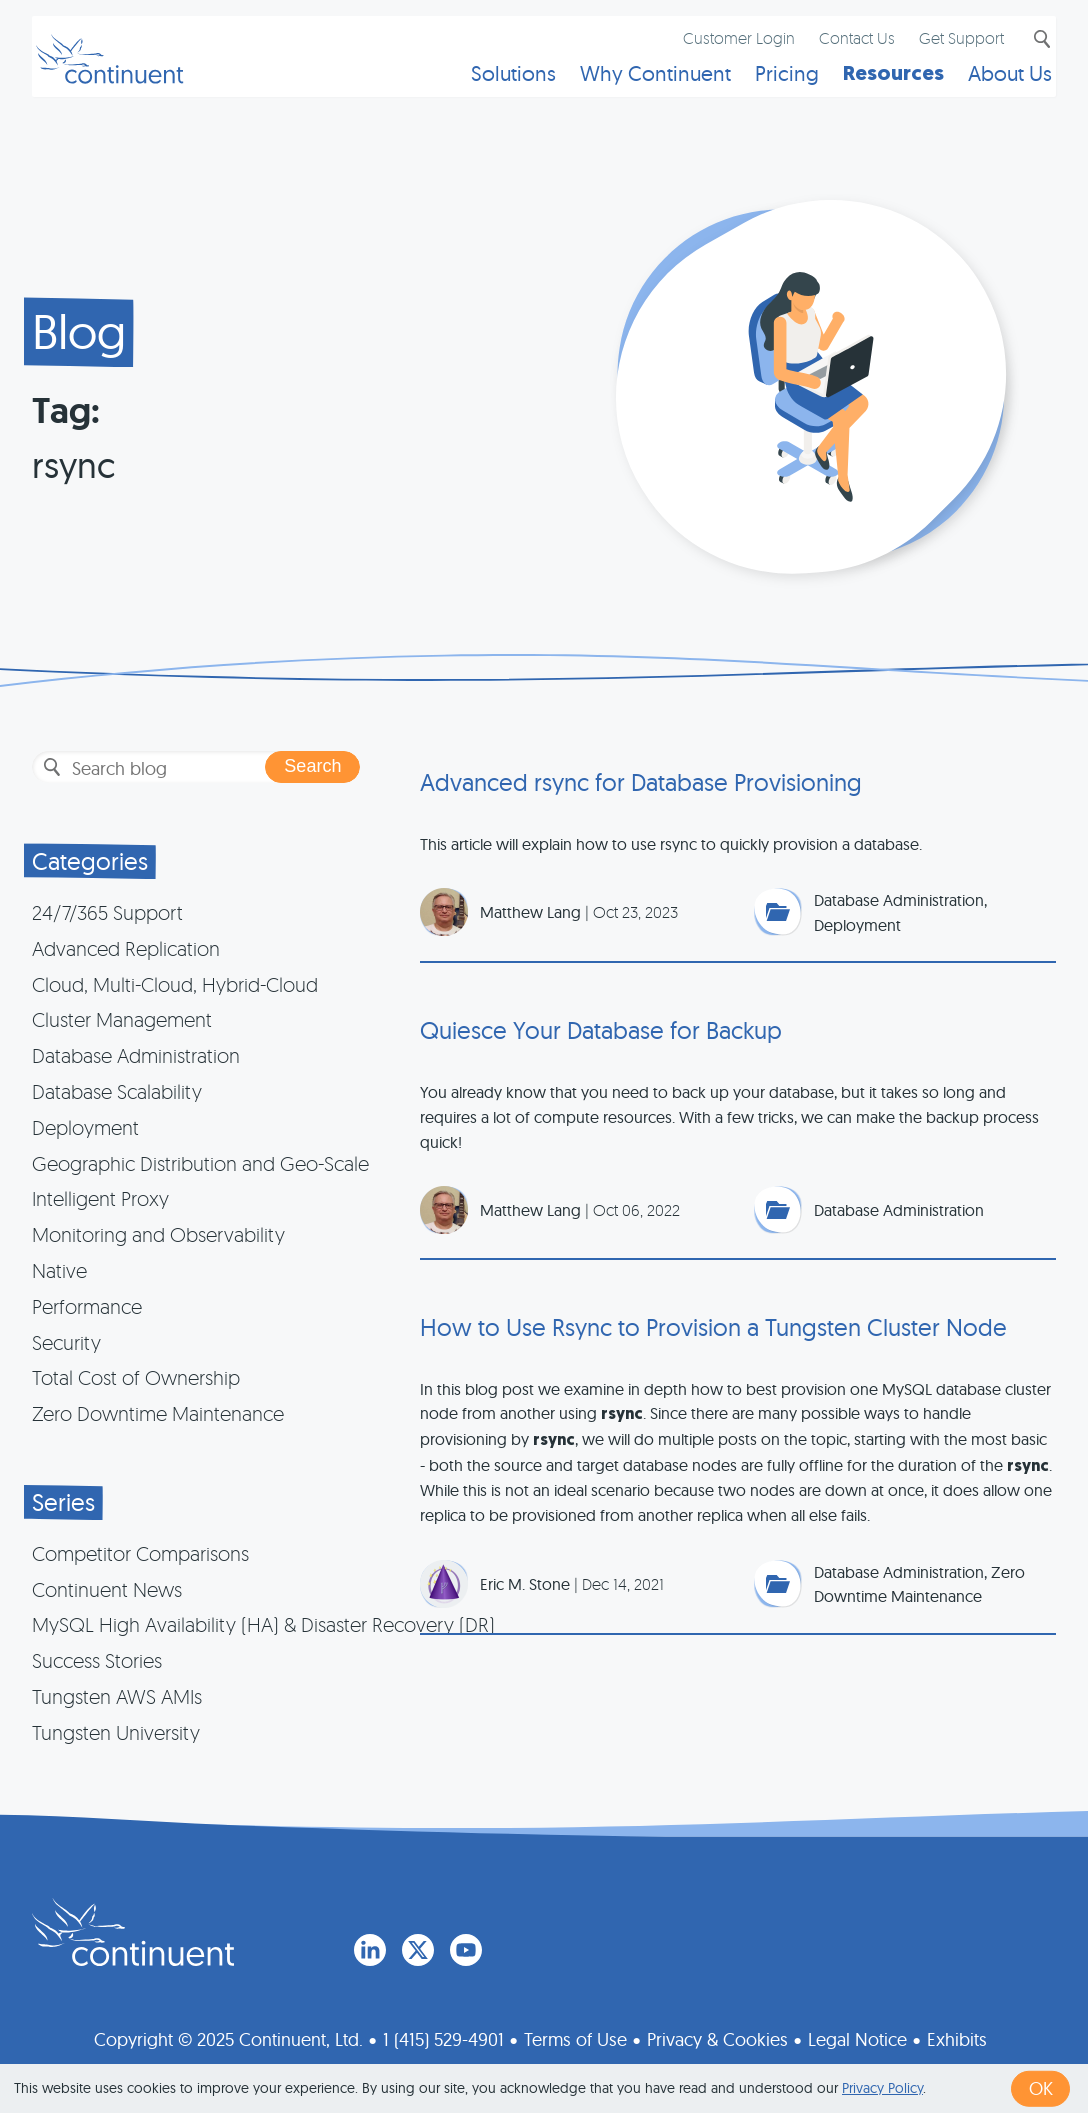 This screenshot has height=2113, width=1088. Describe the element at coordinates (723, 47) in the screenshot. I see `Customer Login` at that location.